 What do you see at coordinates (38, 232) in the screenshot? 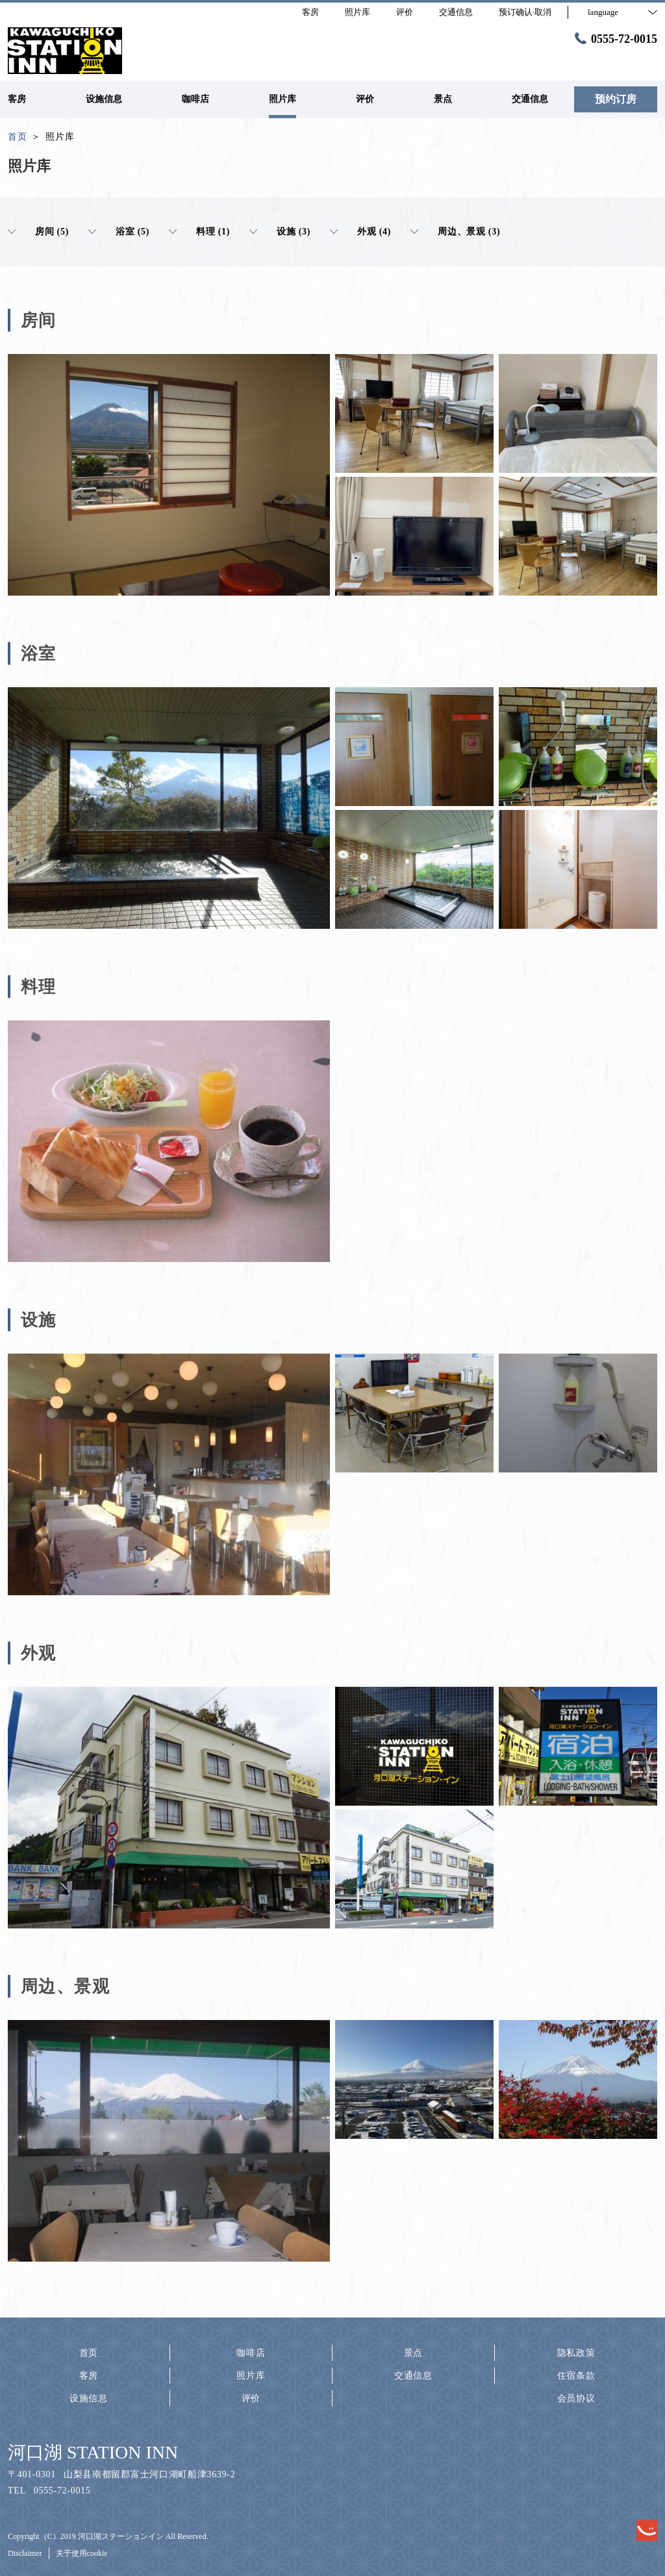
I see `房间 (5)` at bounding box center [38, 232].